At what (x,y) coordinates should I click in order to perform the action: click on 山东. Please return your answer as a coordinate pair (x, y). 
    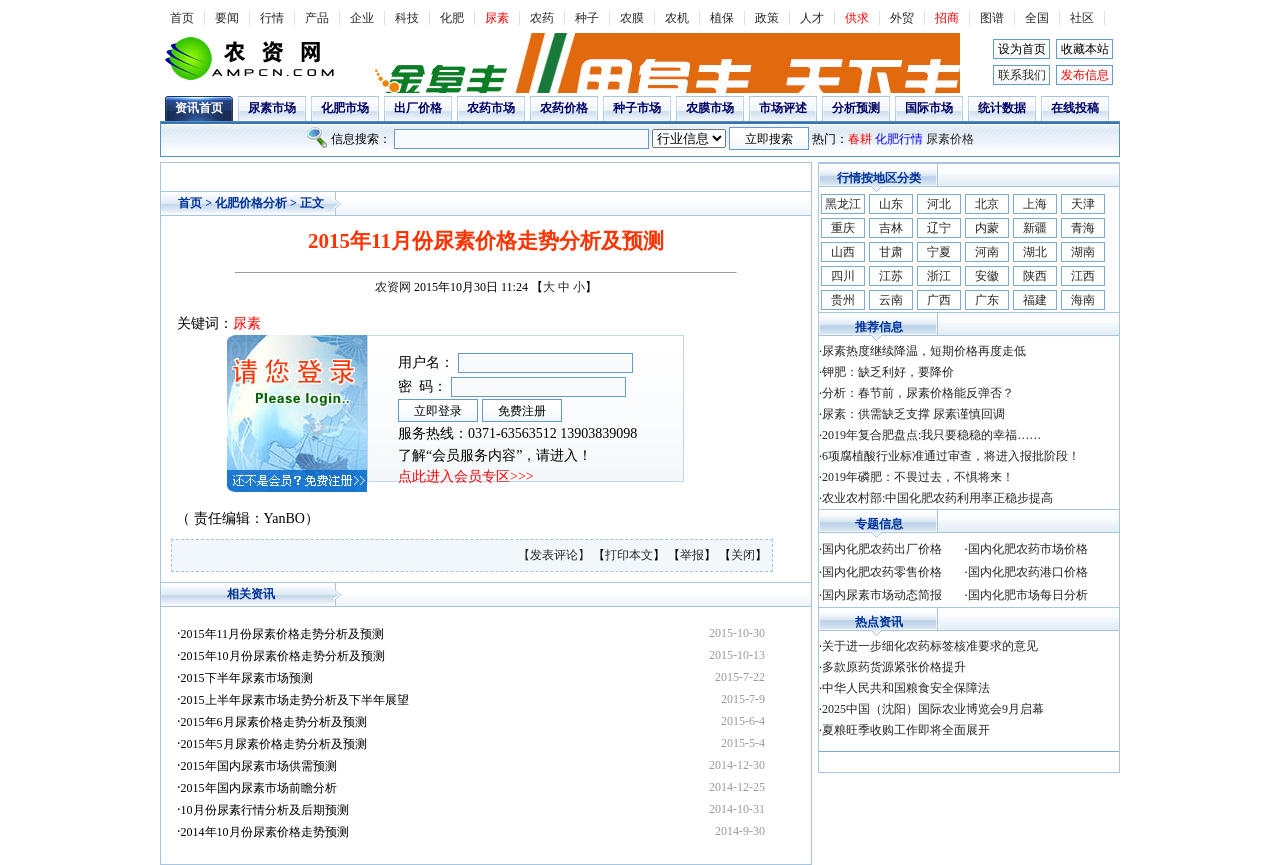
    Looking at the image, I should click on (891, 204).